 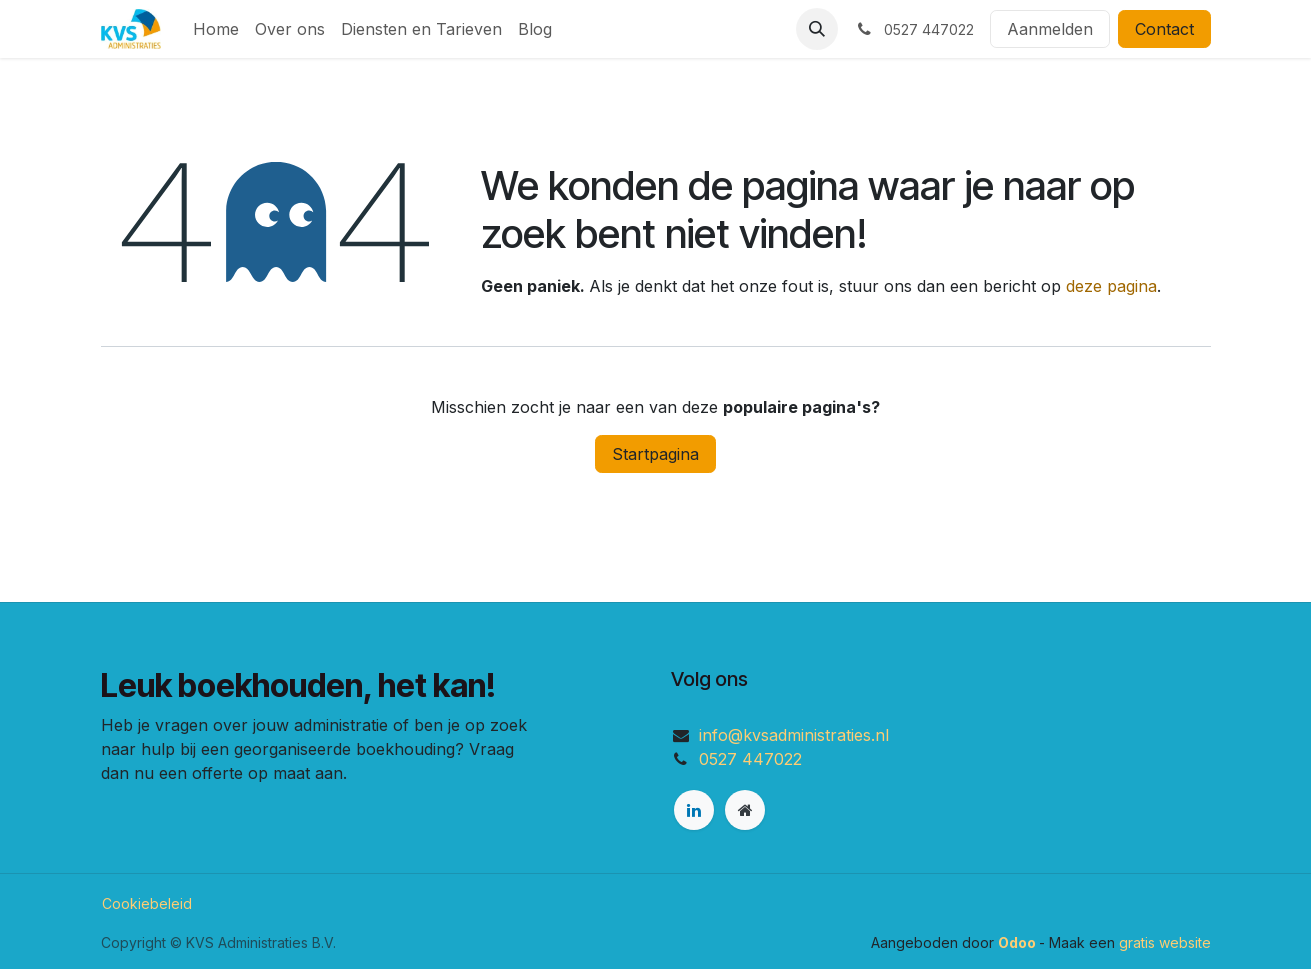 What do you see at coordinates (694, 810) in the screenshot?
I see `[LinkedIn]` at bounding box center [694, 810].